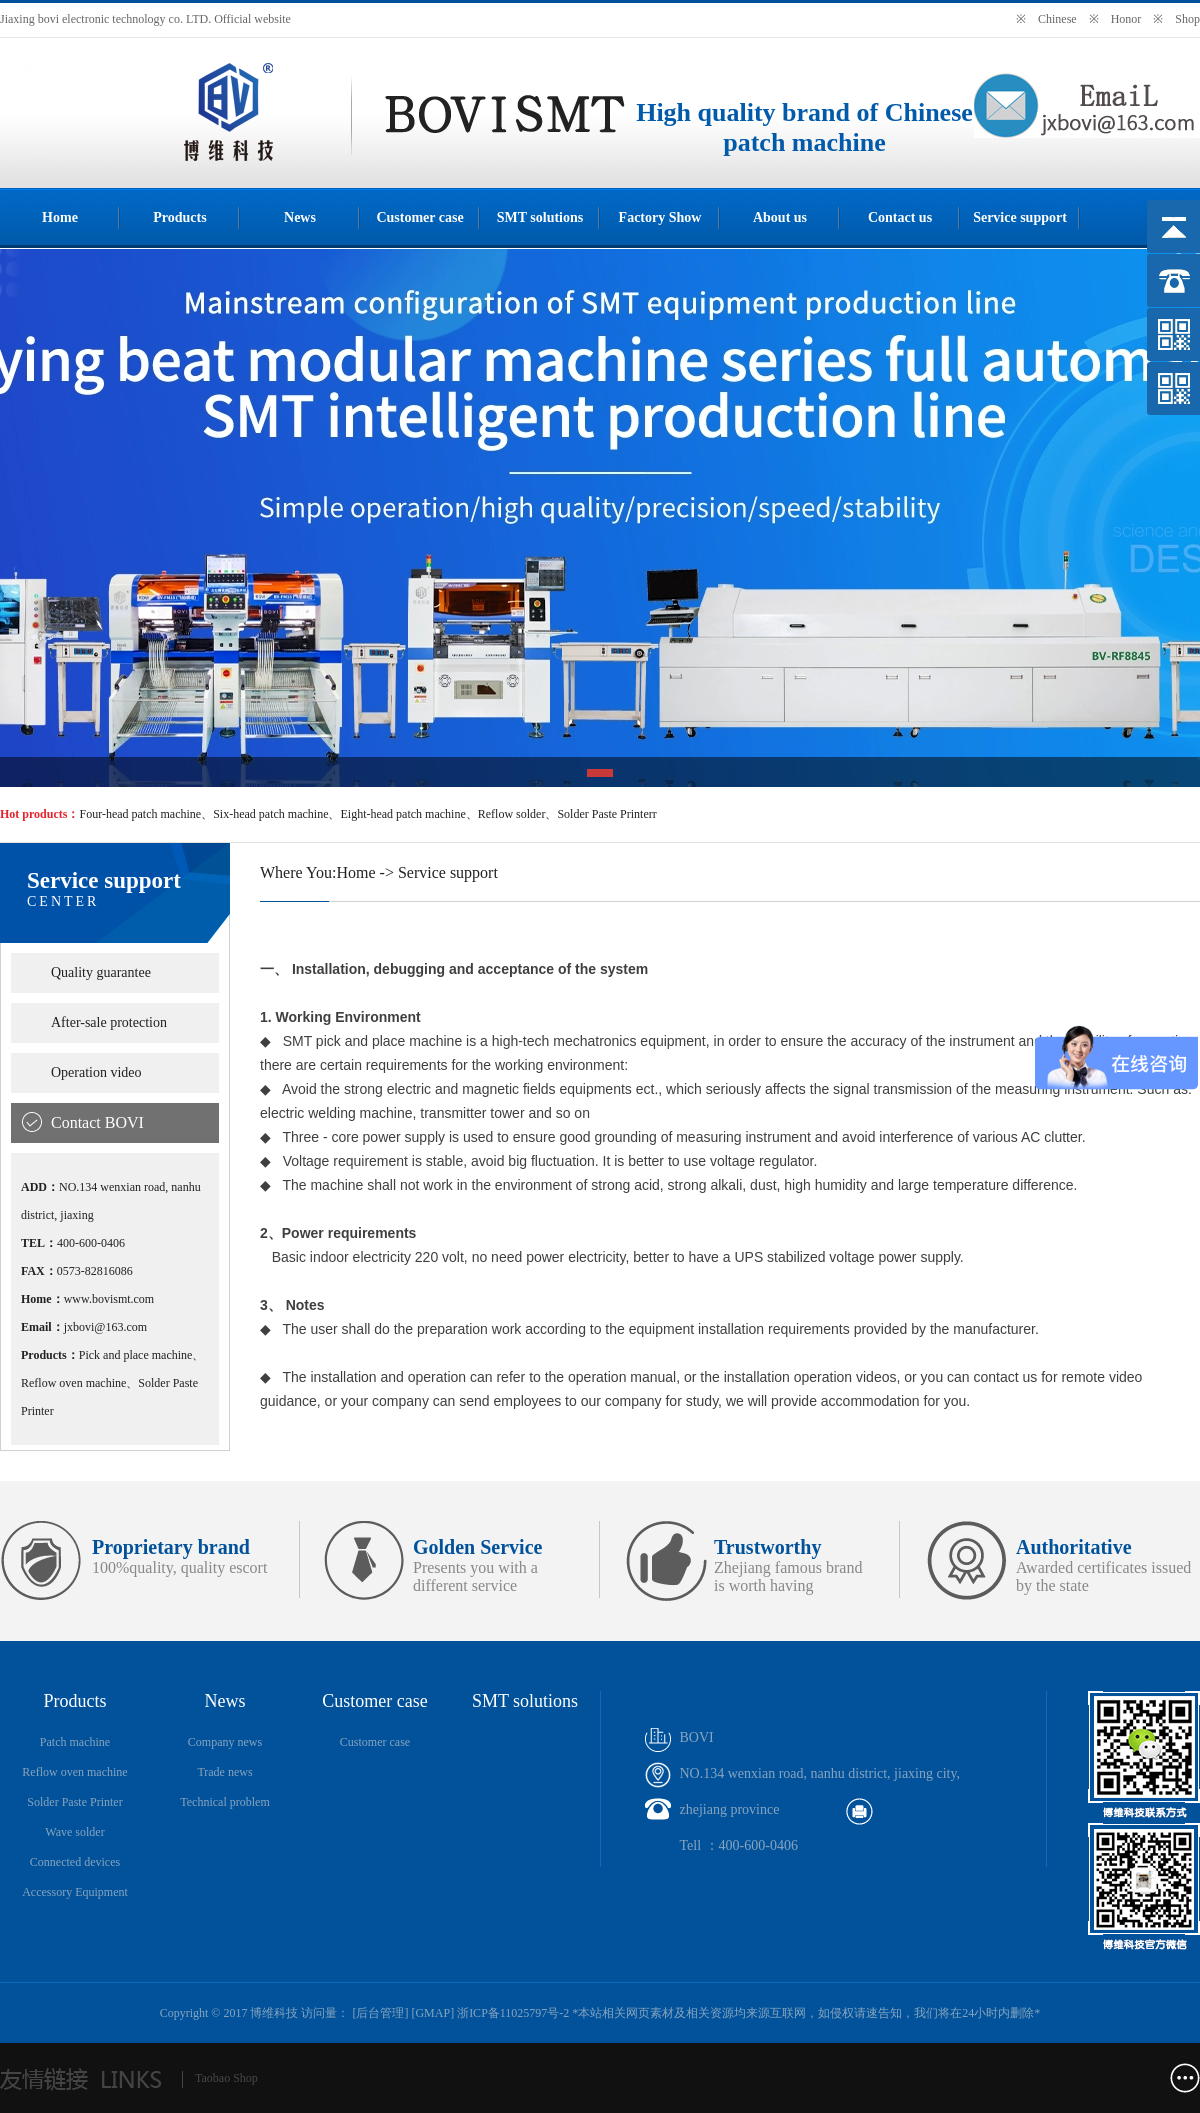  I want to click on Technical problem, so click(224, 1802).